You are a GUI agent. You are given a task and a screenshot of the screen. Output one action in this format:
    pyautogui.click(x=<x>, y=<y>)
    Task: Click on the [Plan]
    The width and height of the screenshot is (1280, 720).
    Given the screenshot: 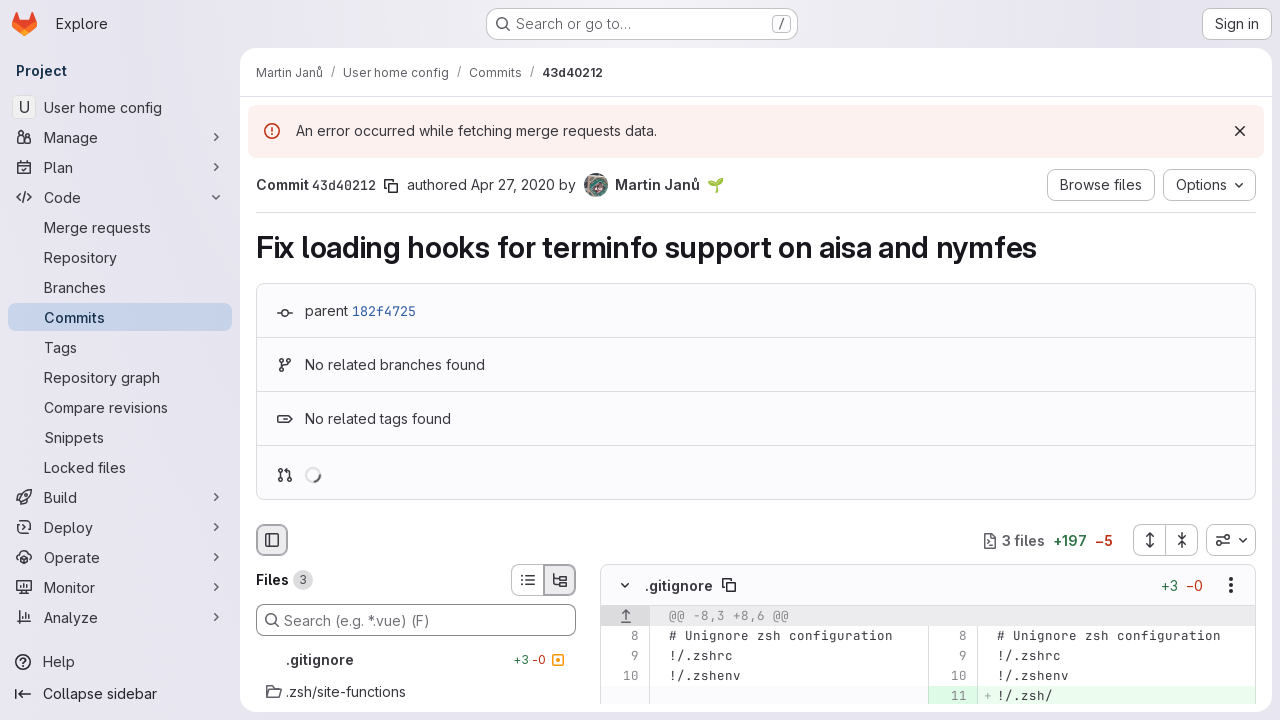 What is the action you would take?
    pyautogui.click(x=120, y=167)
    